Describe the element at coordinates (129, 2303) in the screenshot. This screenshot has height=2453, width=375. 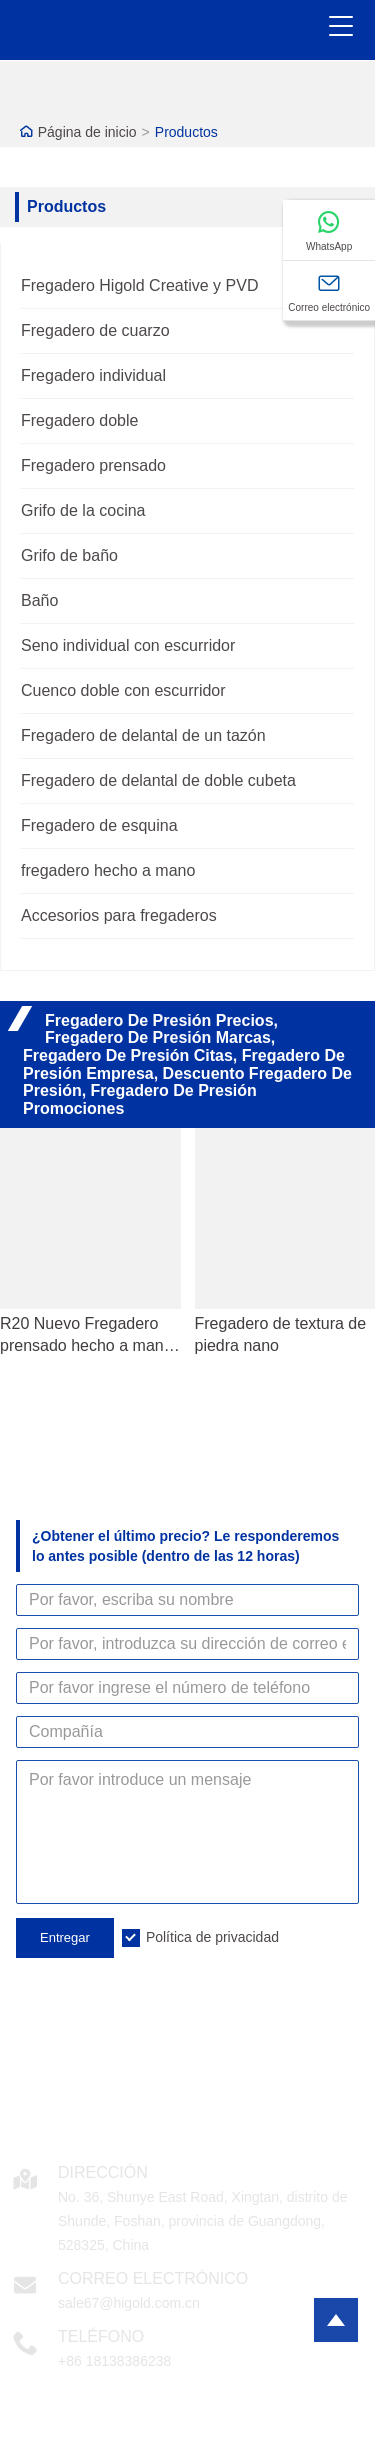
I see `sale67@higold.com.cn` at that location.